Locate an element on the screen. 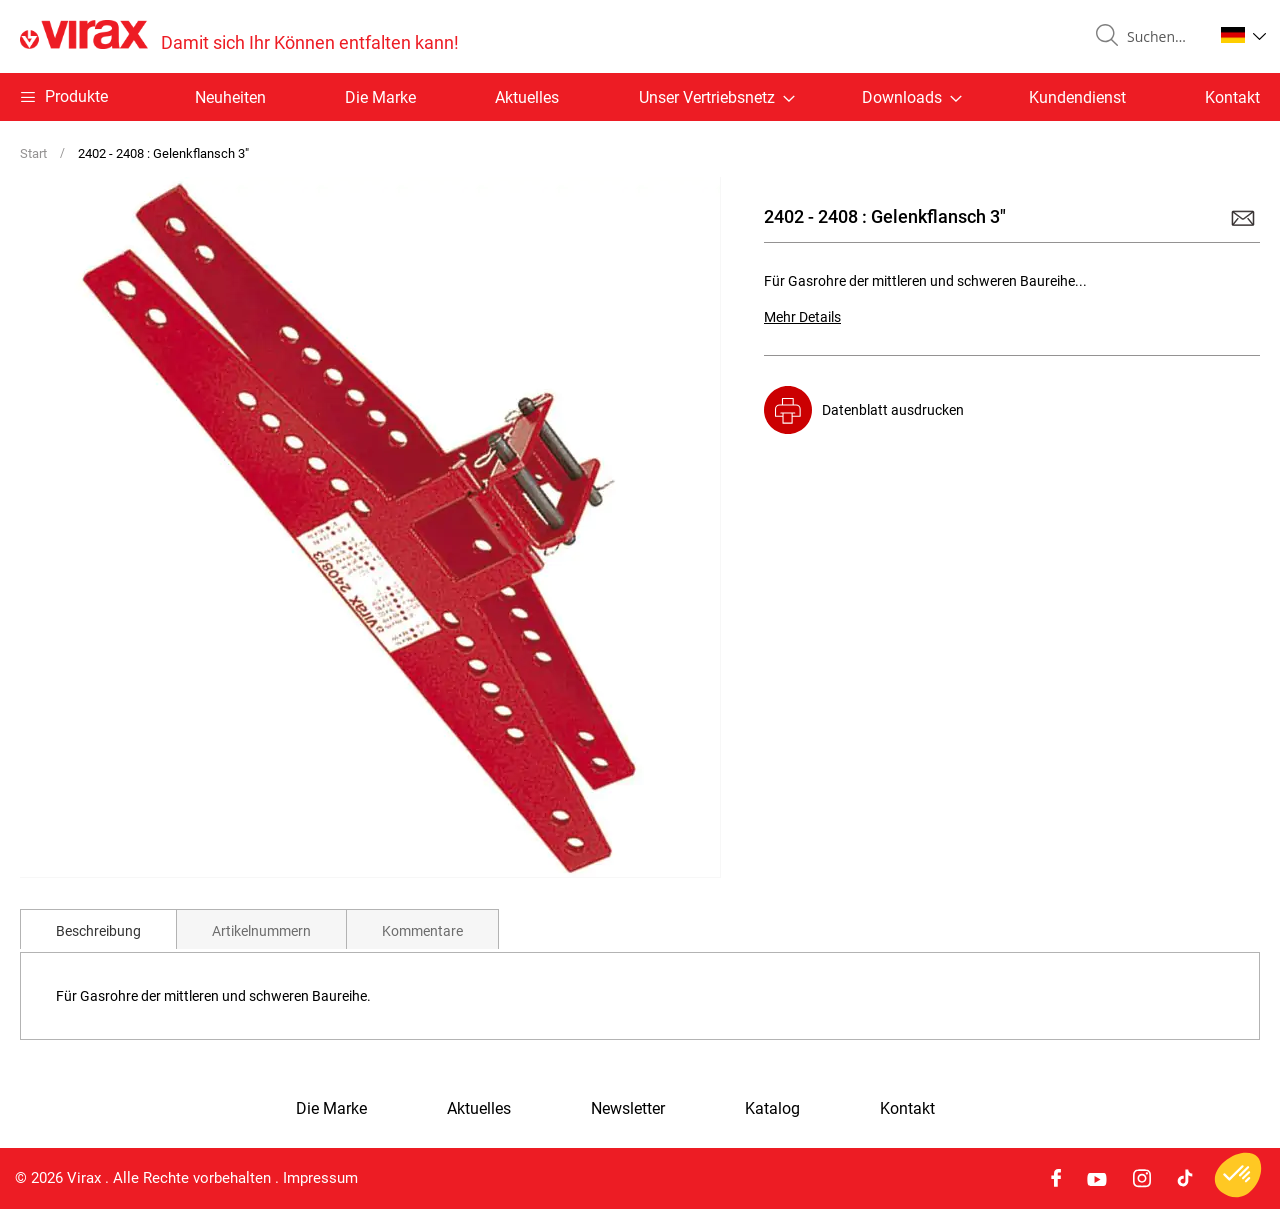  Newsletter is located at coordinates (628, 1109).